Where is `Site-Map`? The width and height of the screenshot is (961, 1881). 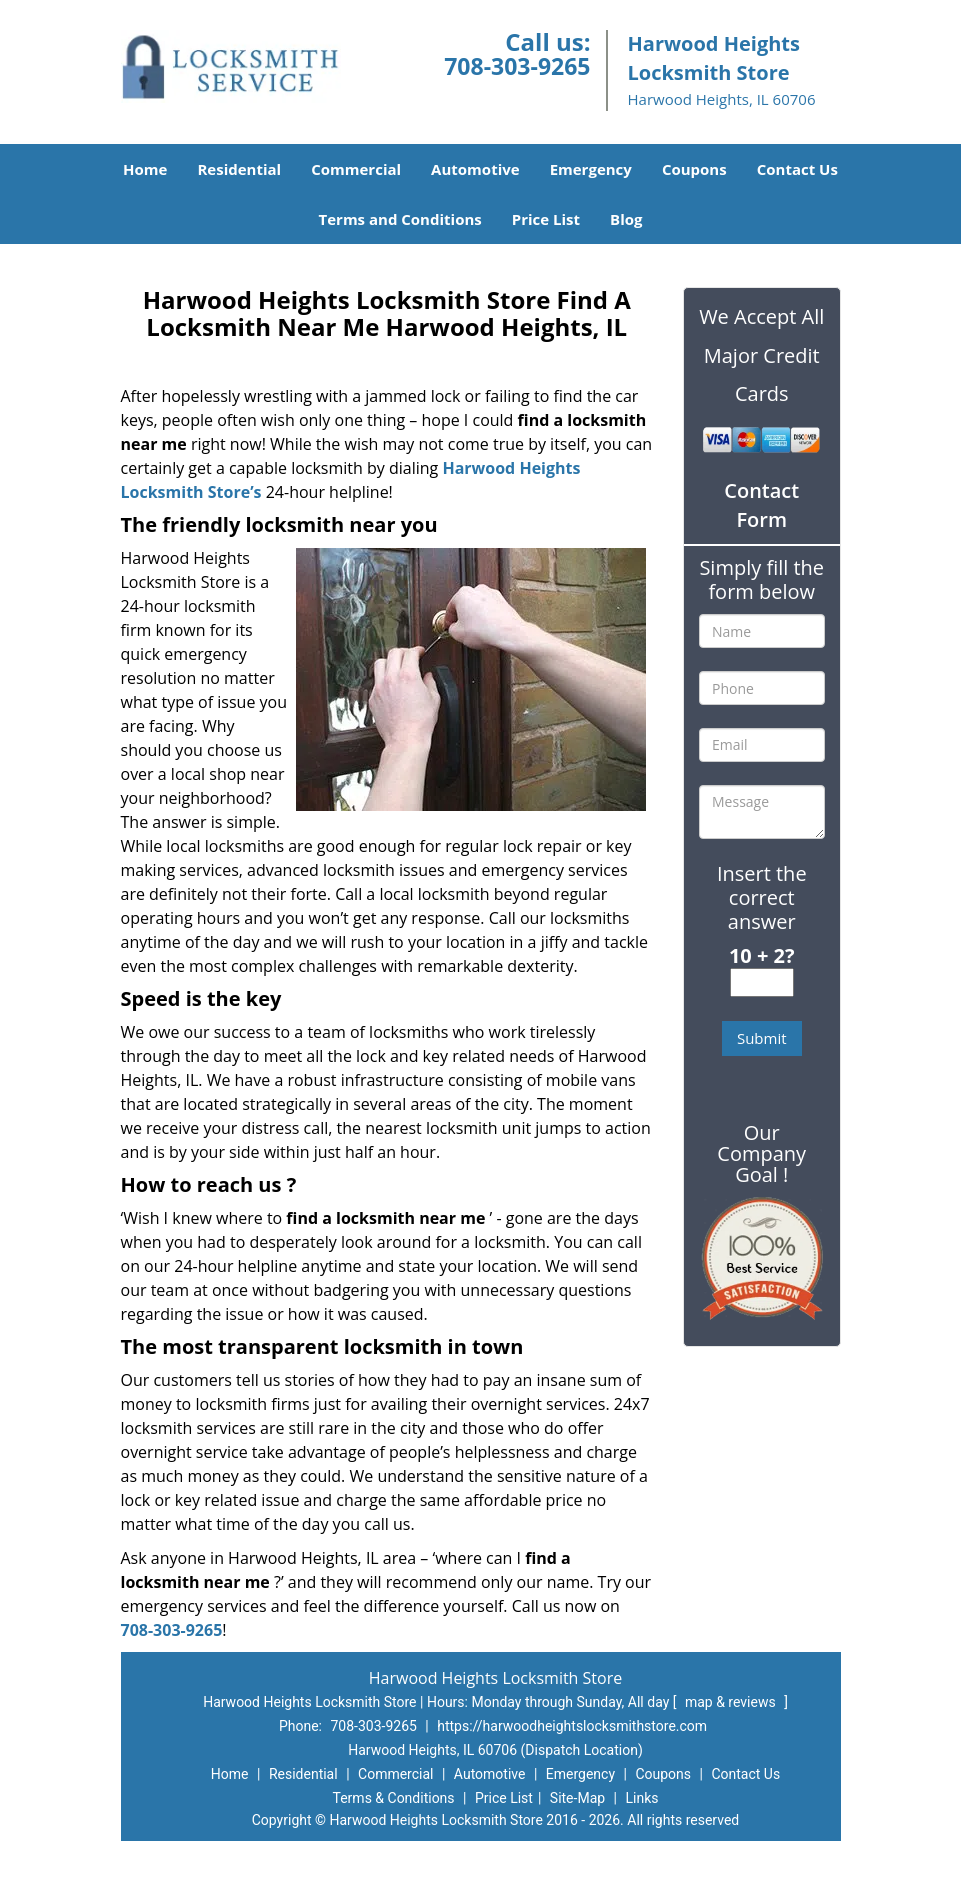
Site-Map is located at coordinates (577, 1798).